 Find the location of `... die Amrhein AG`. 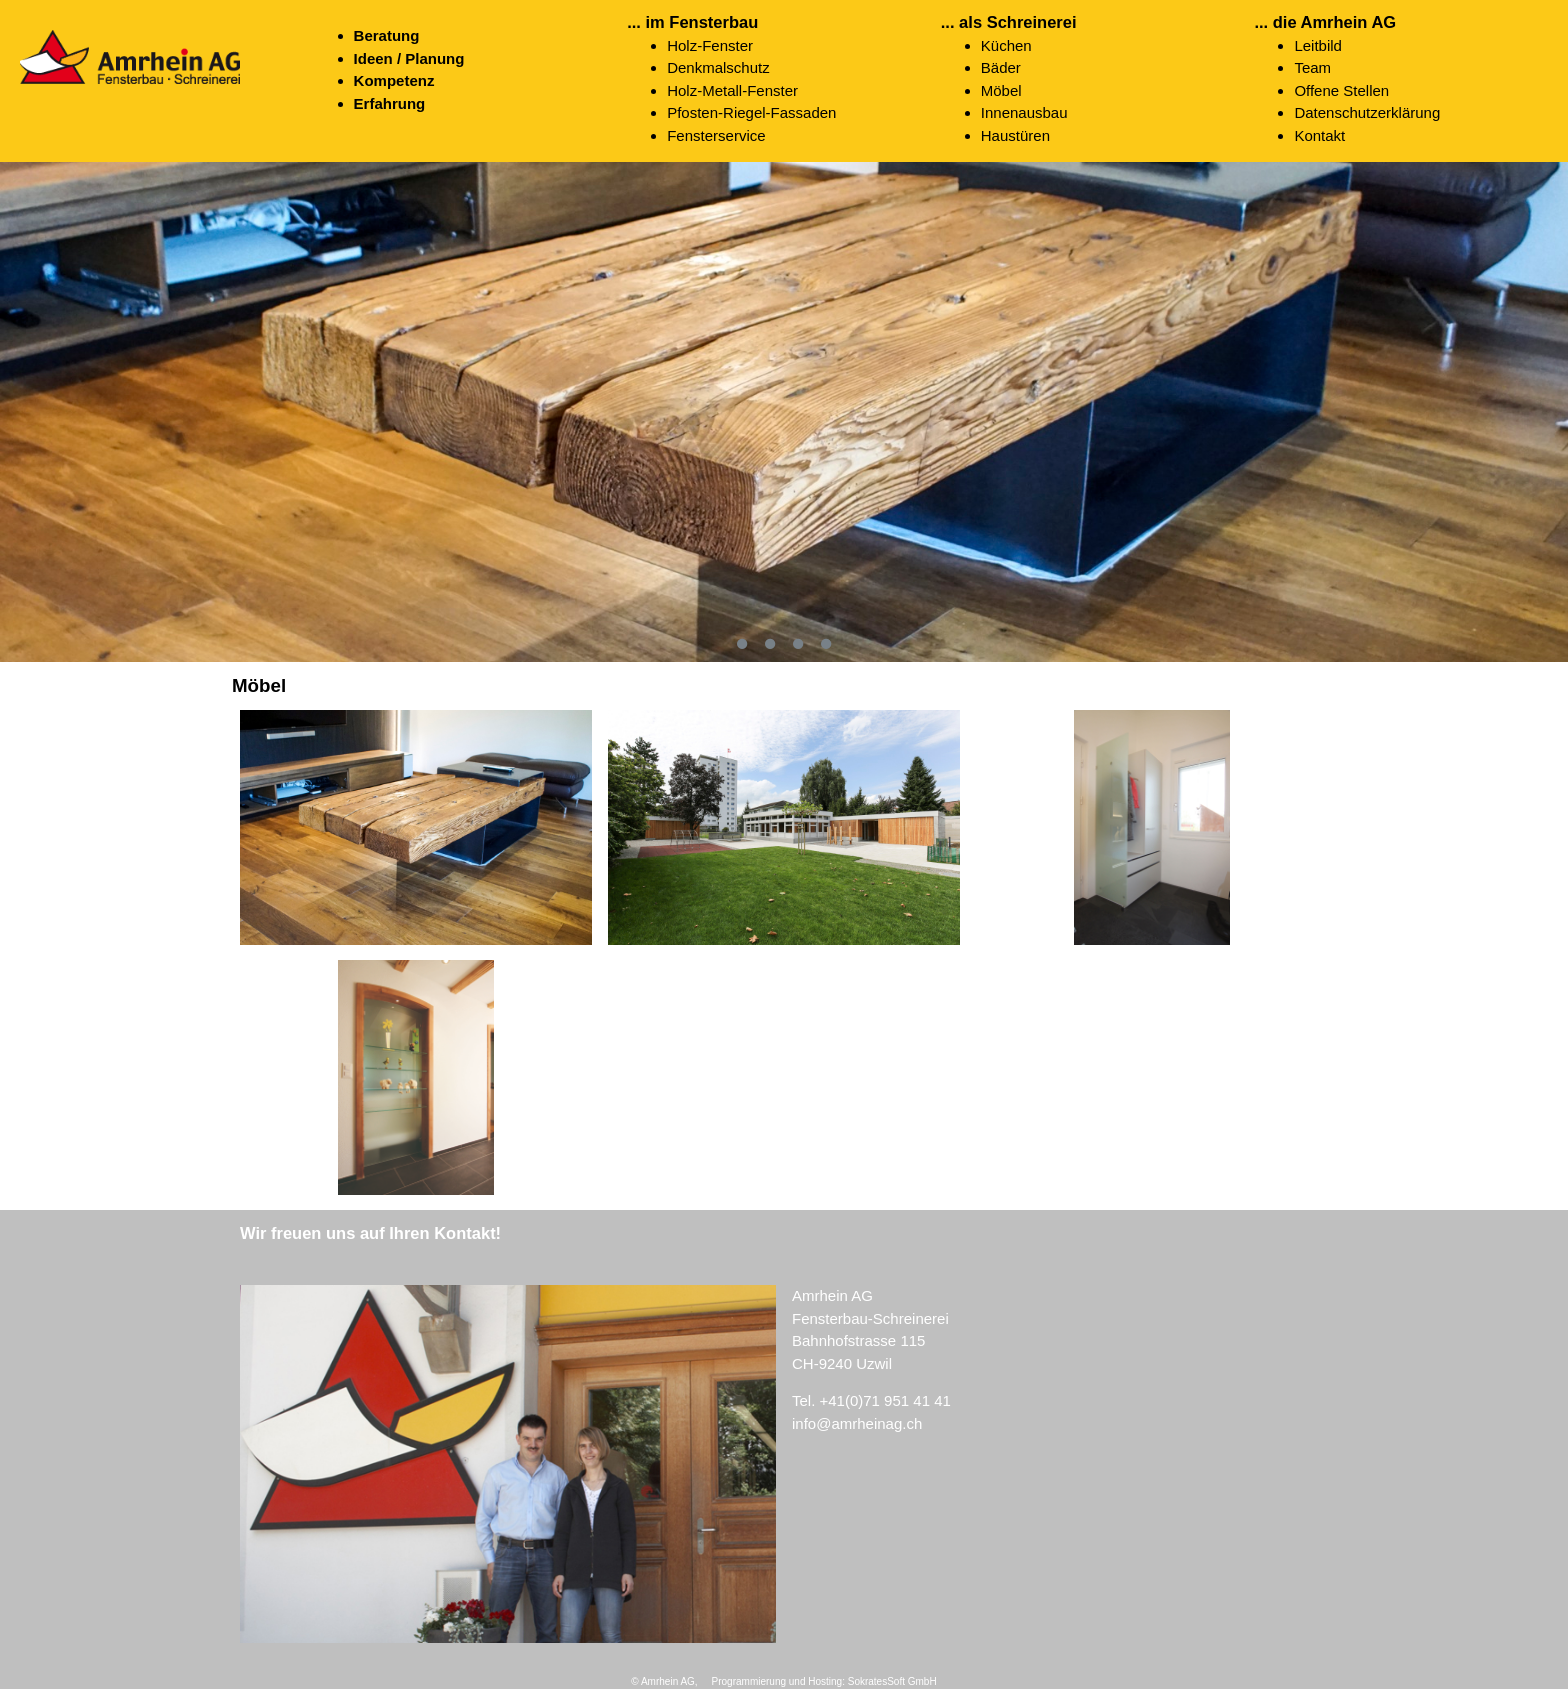

... die Amrhein AG is located at coordinates (1325, 22).